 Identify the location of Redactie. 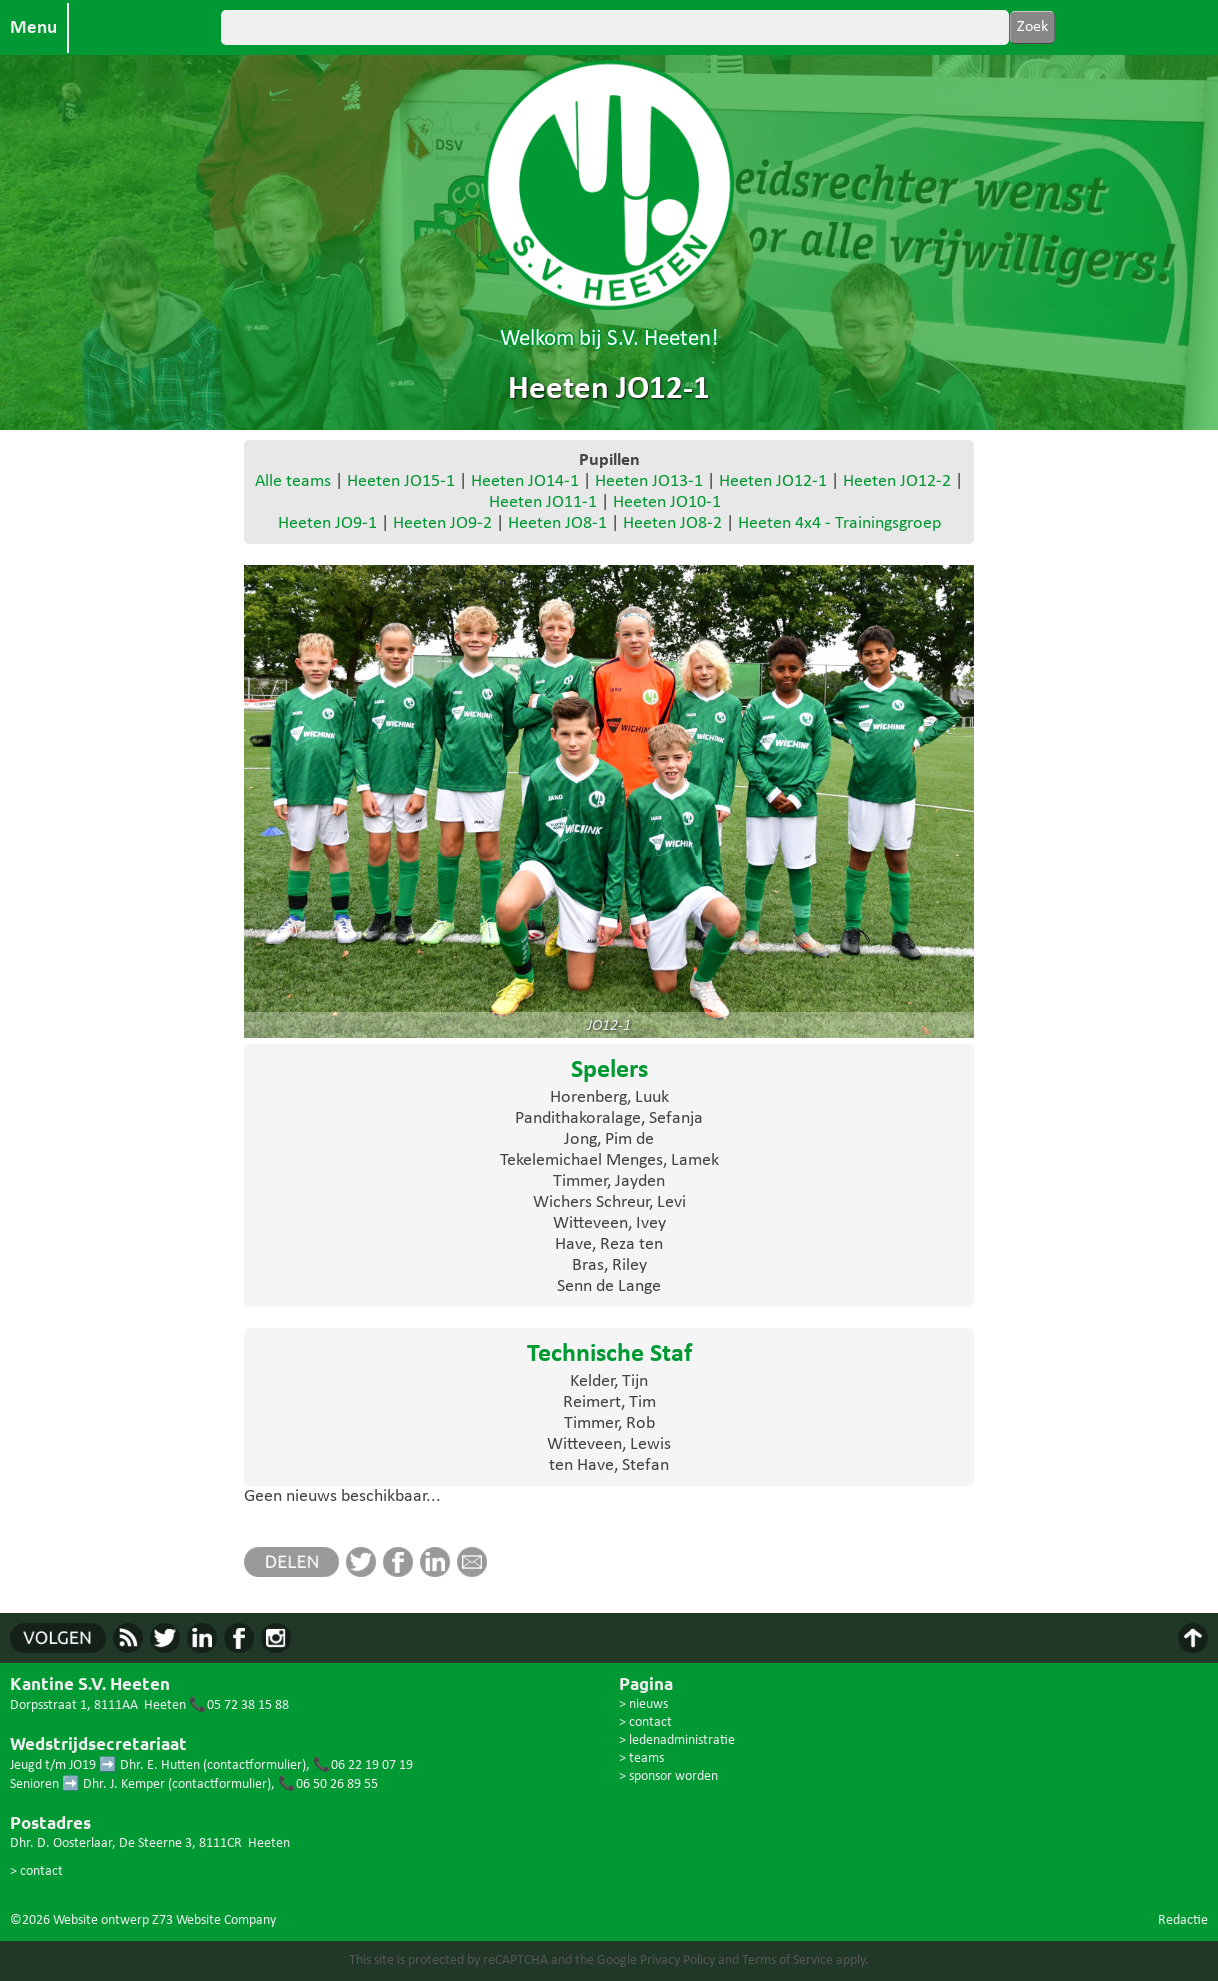
(1183, 1920).